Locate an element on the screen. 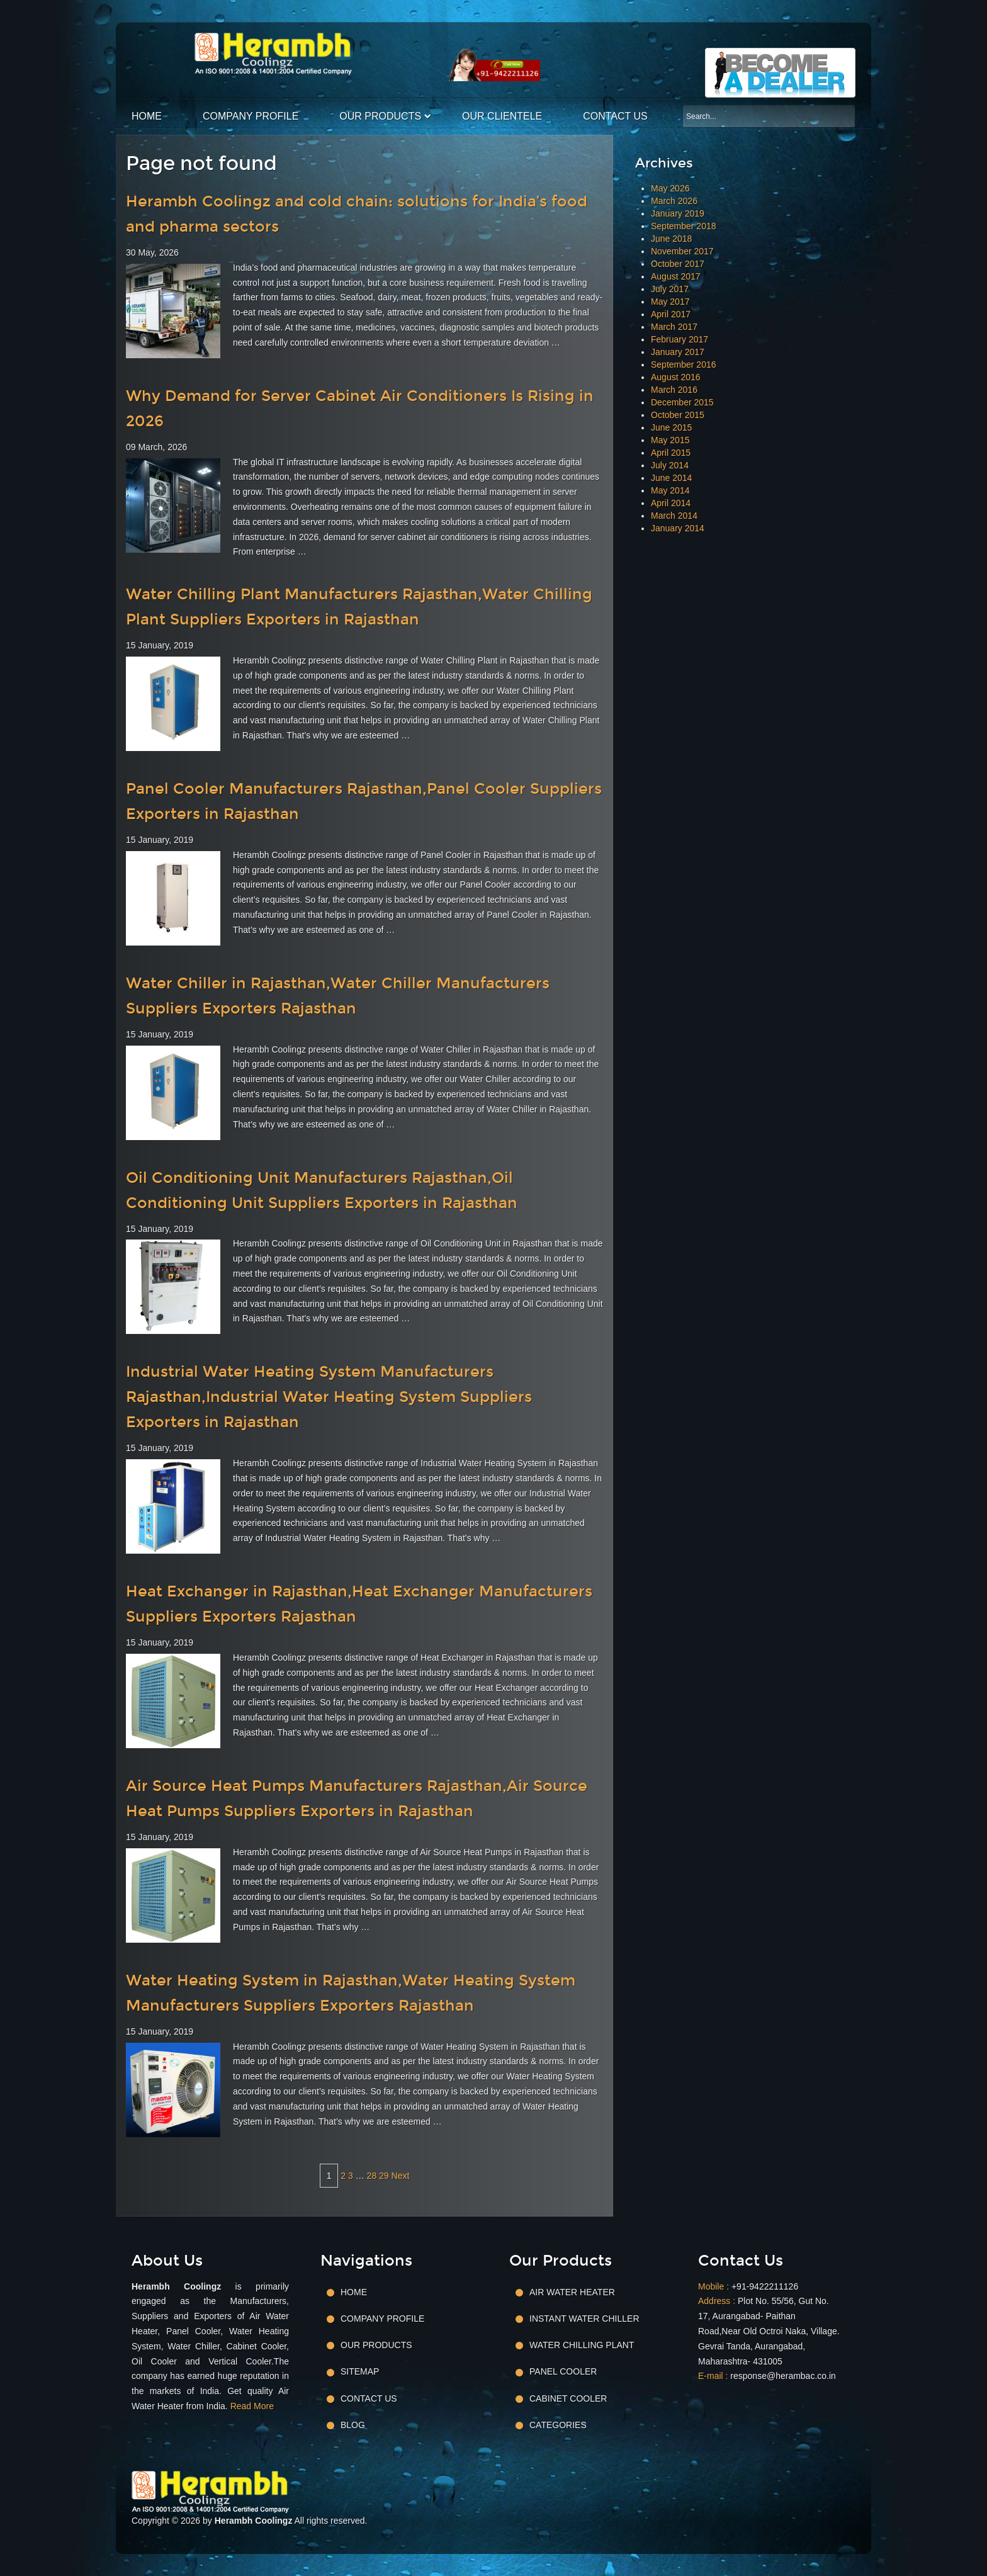 Image resolution: width=987 pixels, height=2576 pixels. Blog is located at coordinates (353, 2425).